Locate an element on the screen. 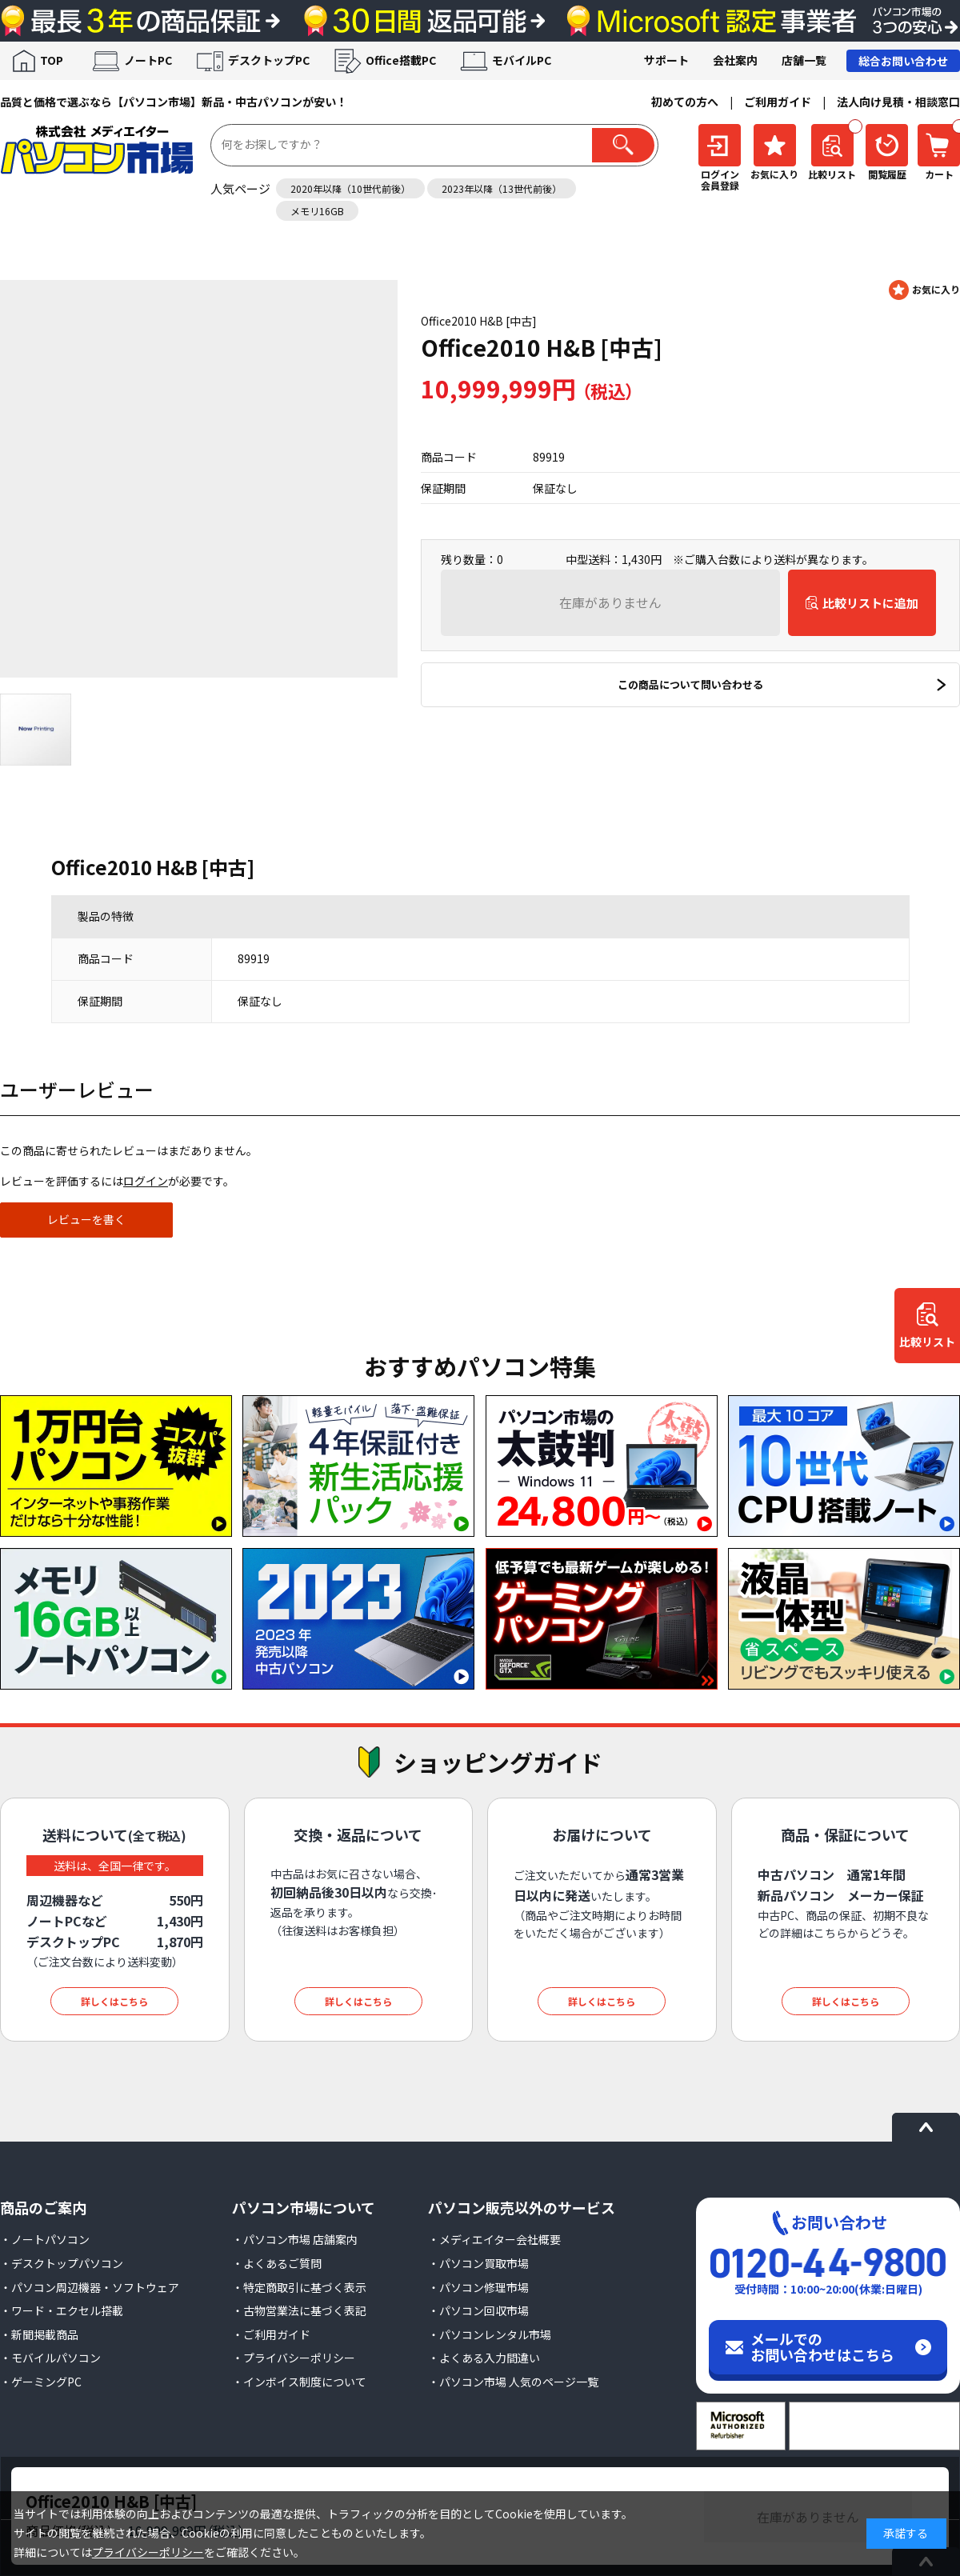 The image size is (960, 2576). 店舗一覧 is located at coordinates (804, 60).